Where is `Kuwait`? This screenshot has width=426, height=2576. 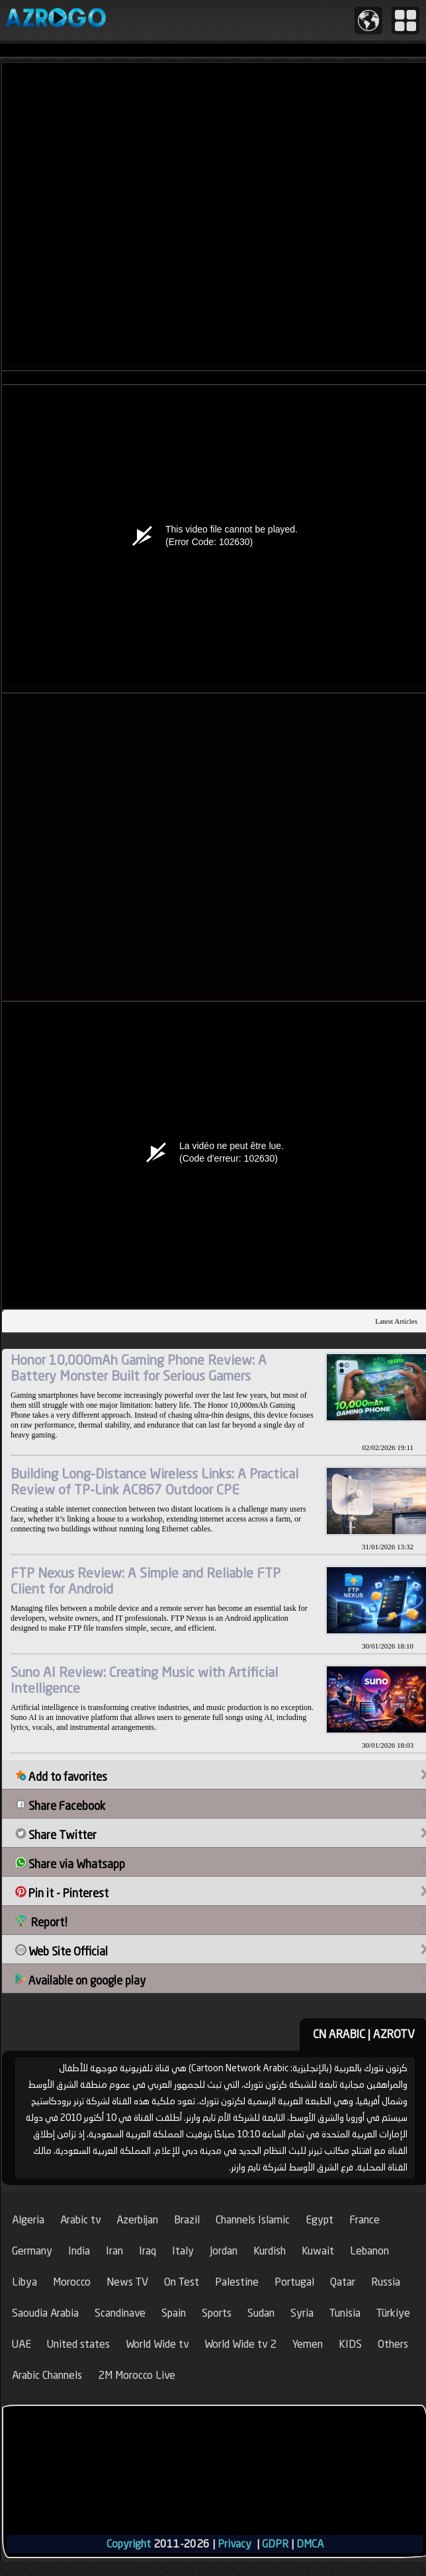
Kuwait is located at coordinates (318, 2251).